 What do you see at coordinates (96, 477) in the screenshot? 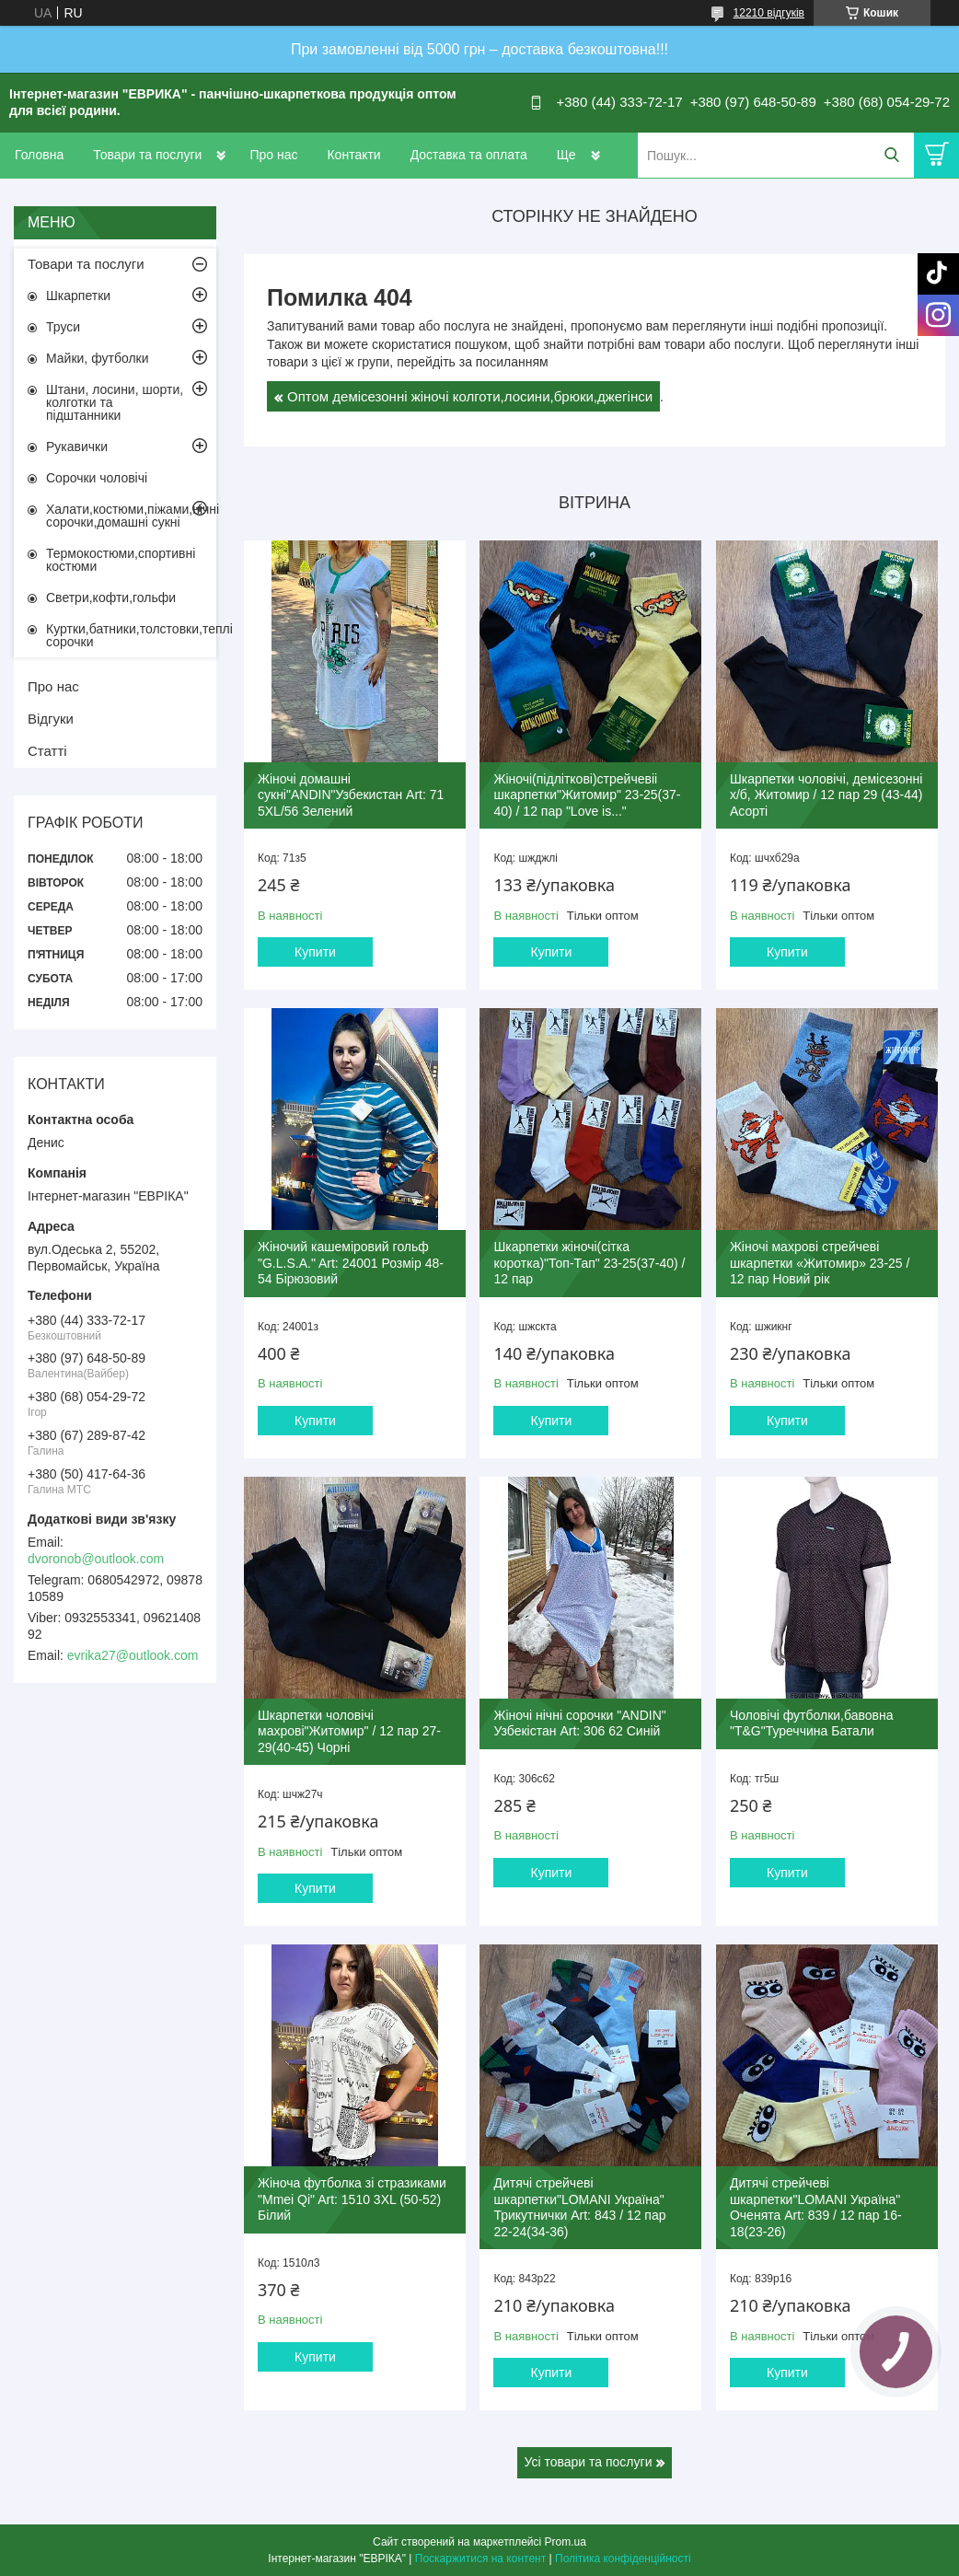
I see `Сорочки чоловічі` at bounding box center [96, 477].